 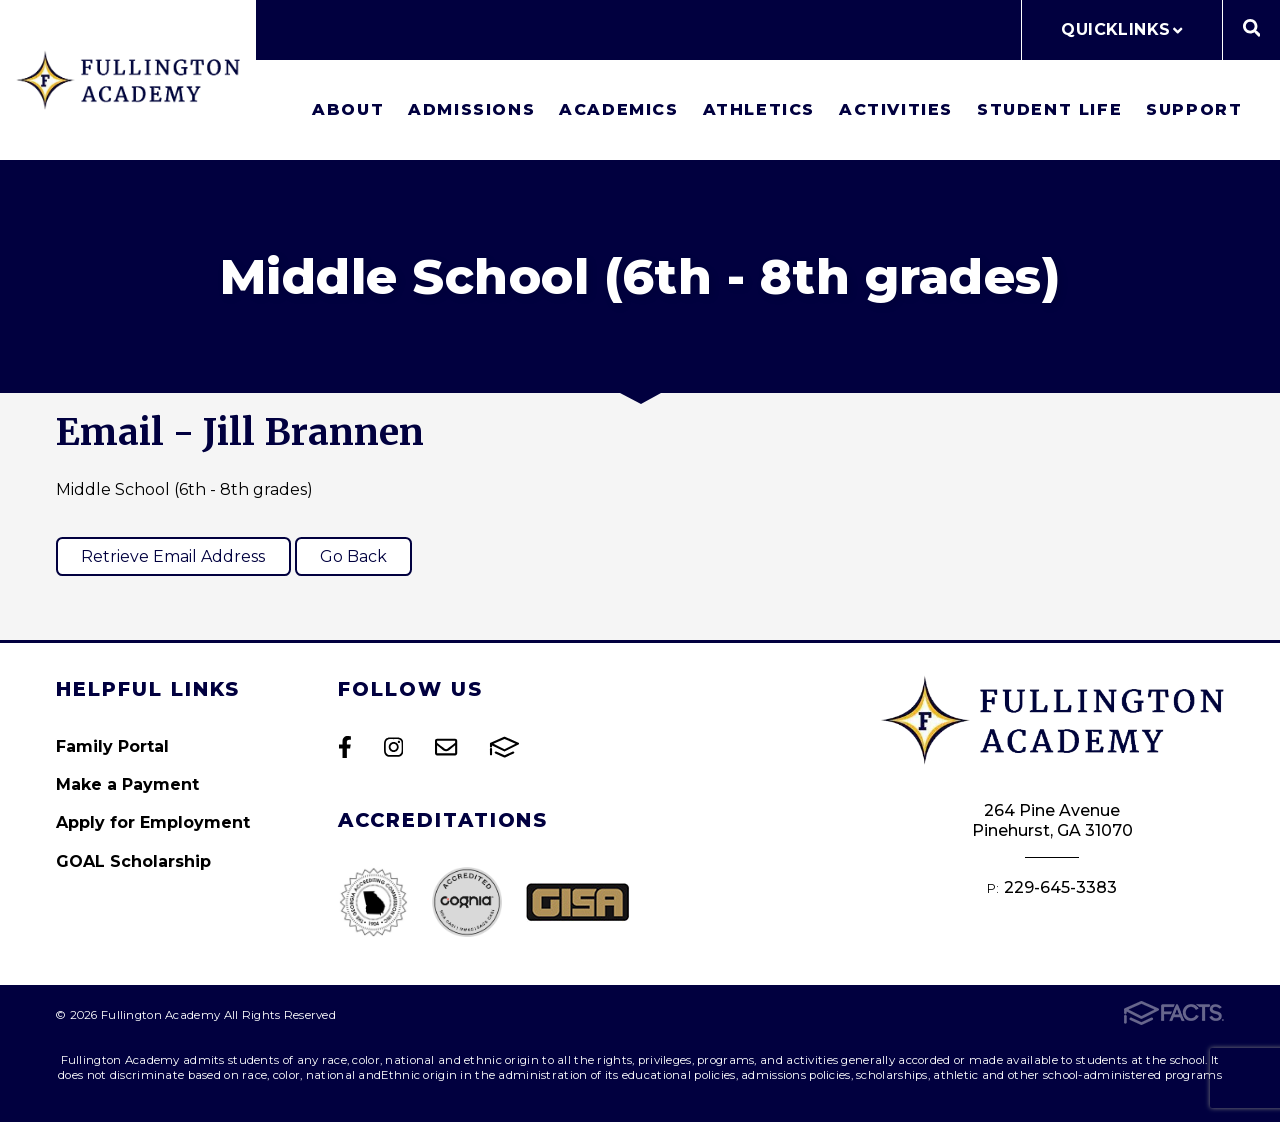 I want to click on Facebook, so click(x=345, y=747).